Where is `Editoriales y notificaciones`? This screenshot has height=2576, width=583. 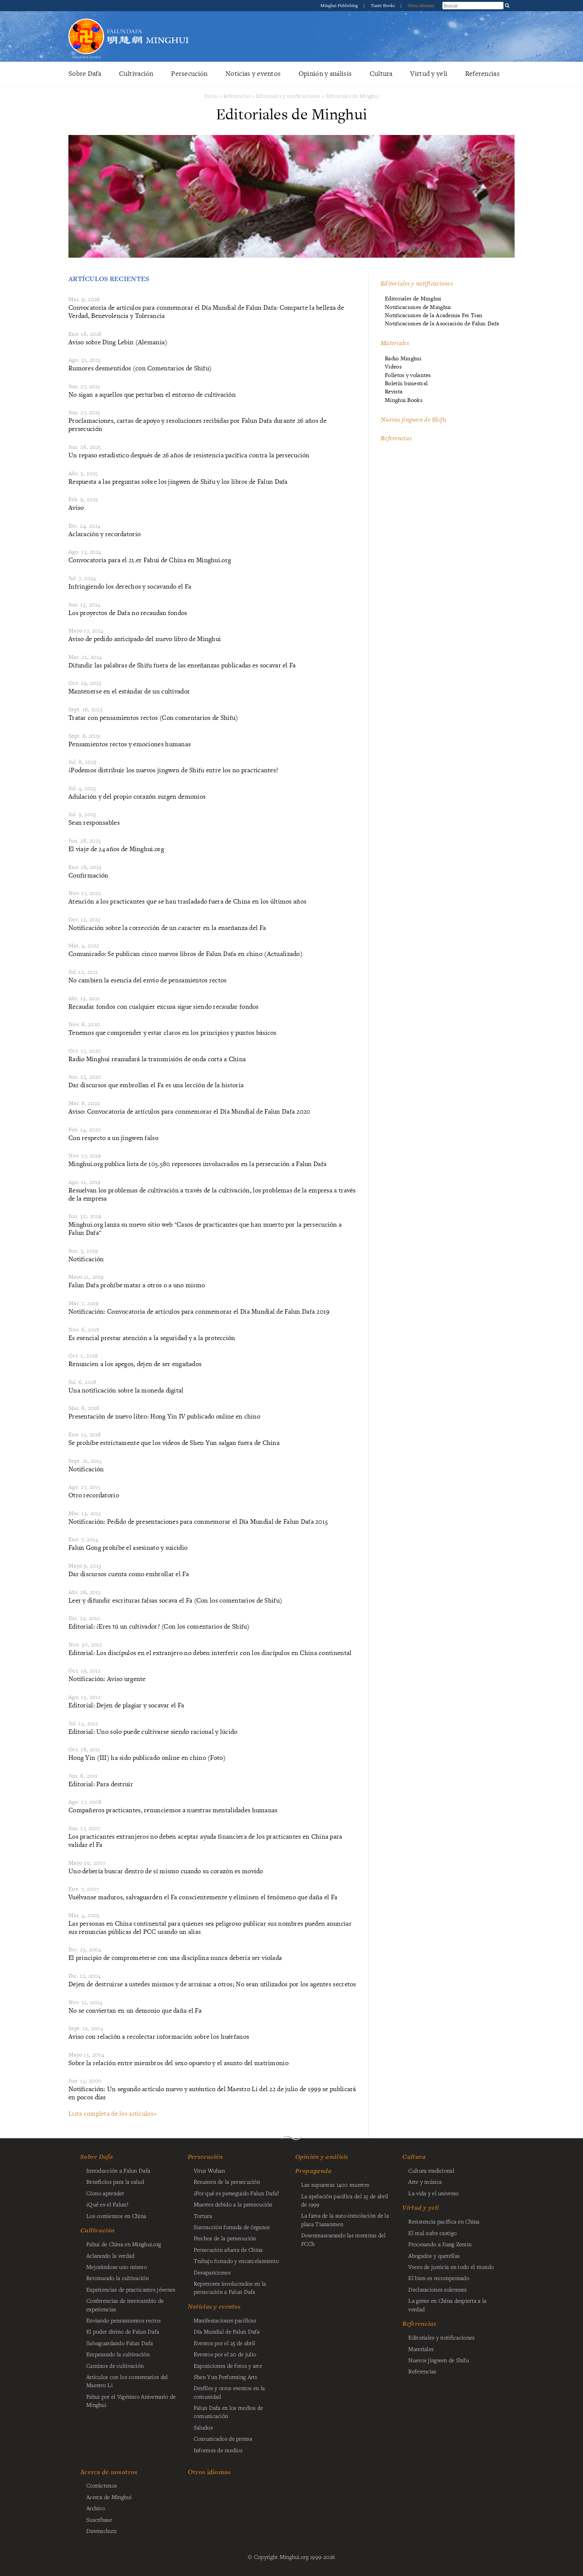 Editoriales y notificaciones is located at coordinates (288, 95).